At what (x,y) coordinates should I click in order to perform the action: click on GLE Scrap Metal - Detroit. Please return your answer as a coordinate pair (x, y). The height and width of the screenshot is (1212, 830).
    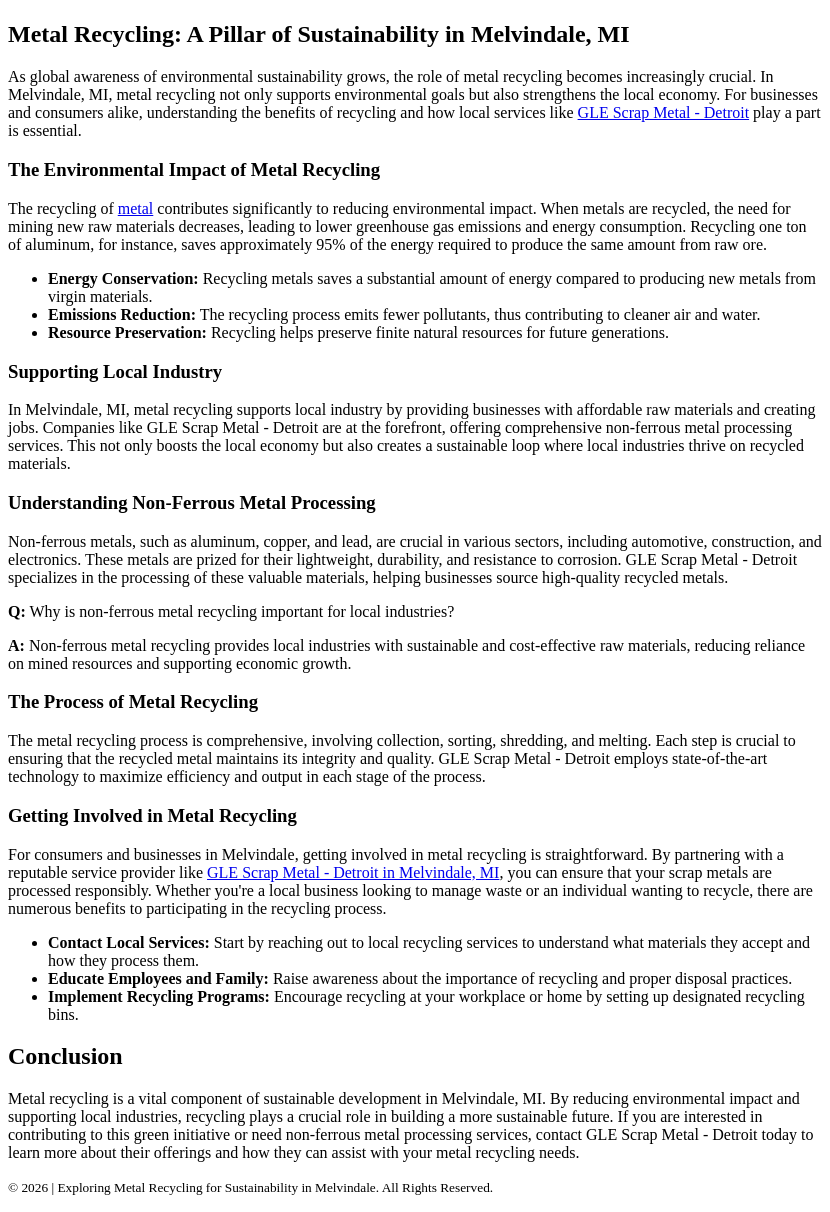
    Looking at the image, I should click on (664, 112).